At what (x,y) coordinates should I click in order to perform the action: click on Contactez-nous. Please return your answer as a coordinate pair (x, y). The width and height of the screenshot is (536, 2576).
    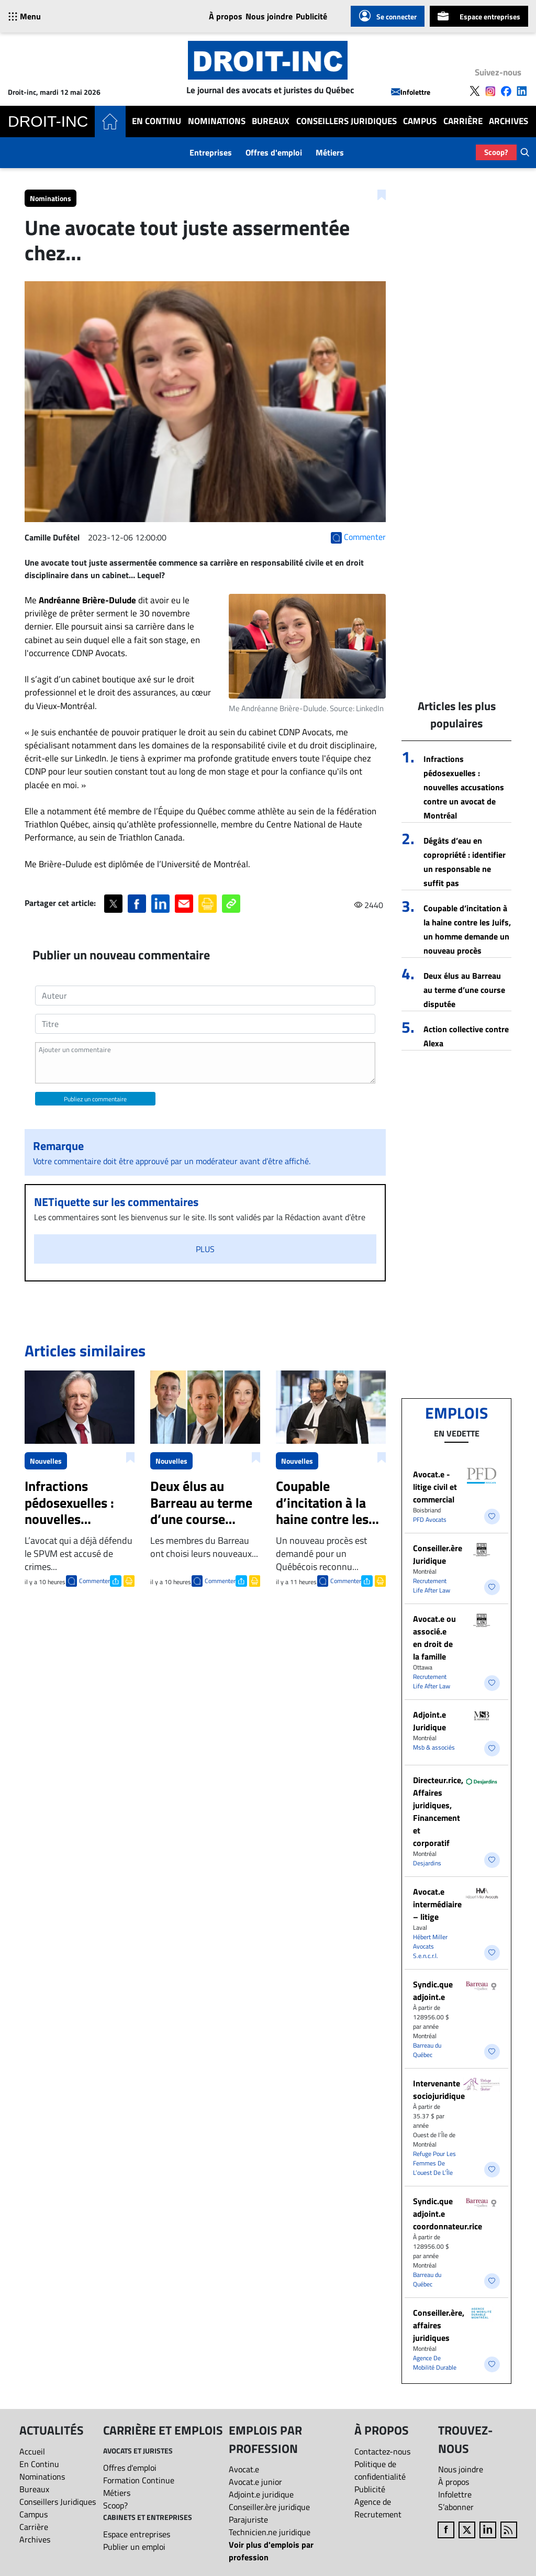
    Looking at the image, I should click on (382, 2451).